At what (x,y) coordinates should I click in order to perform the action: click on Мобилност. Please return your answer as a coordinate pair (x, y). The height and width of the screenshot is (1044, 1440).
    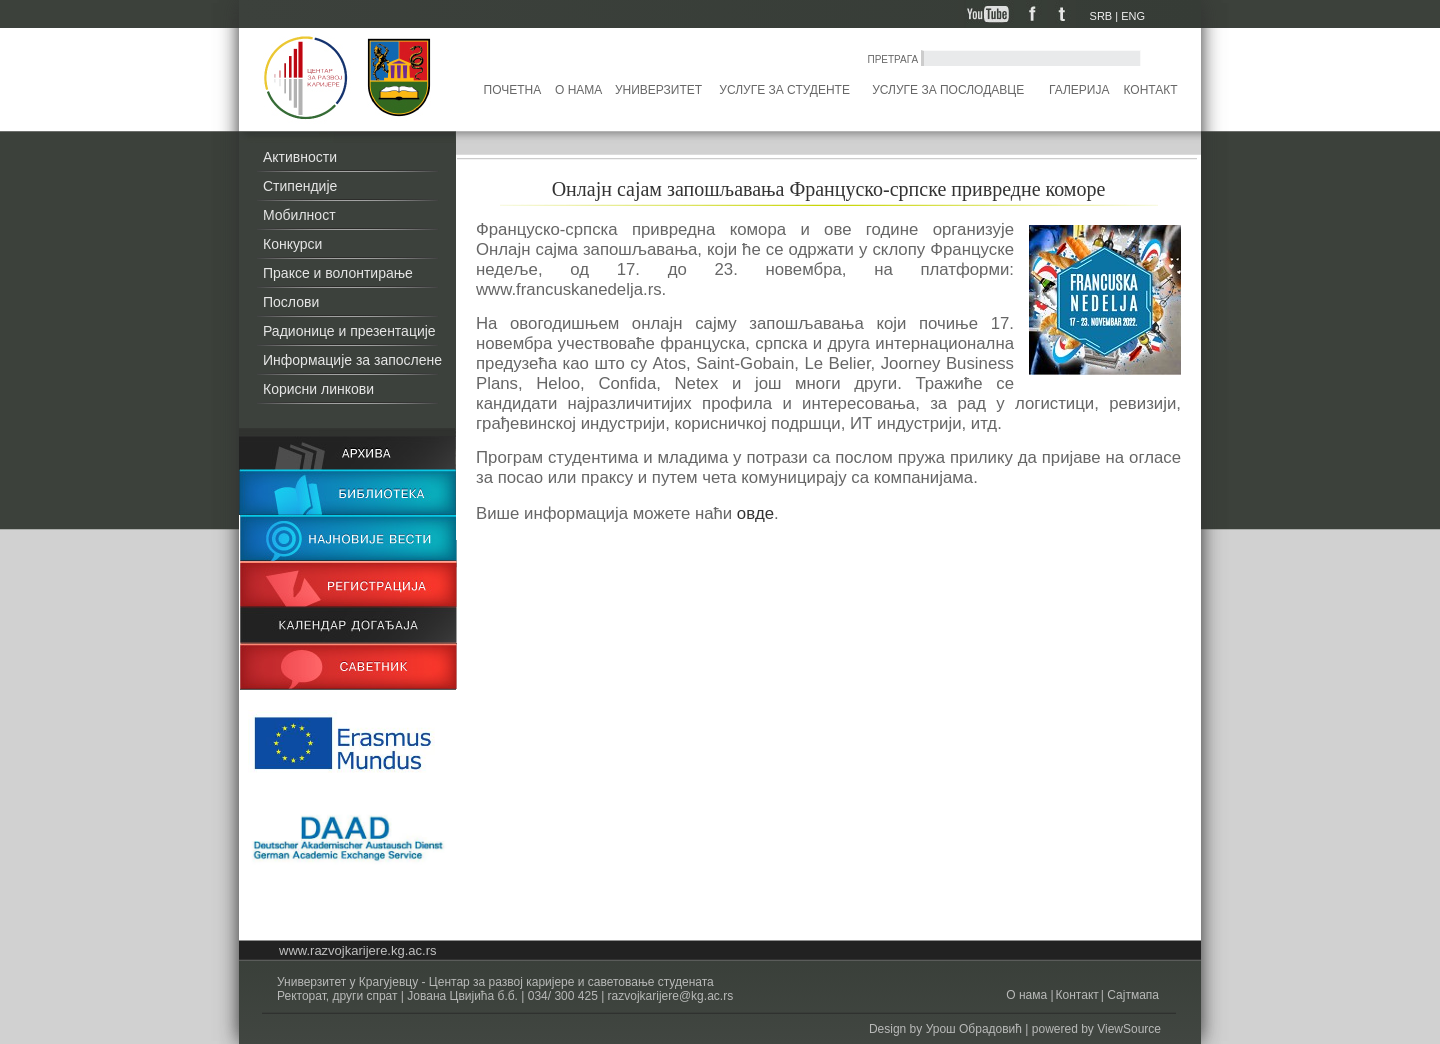
    Looking at the image, I should click on (299, 215).